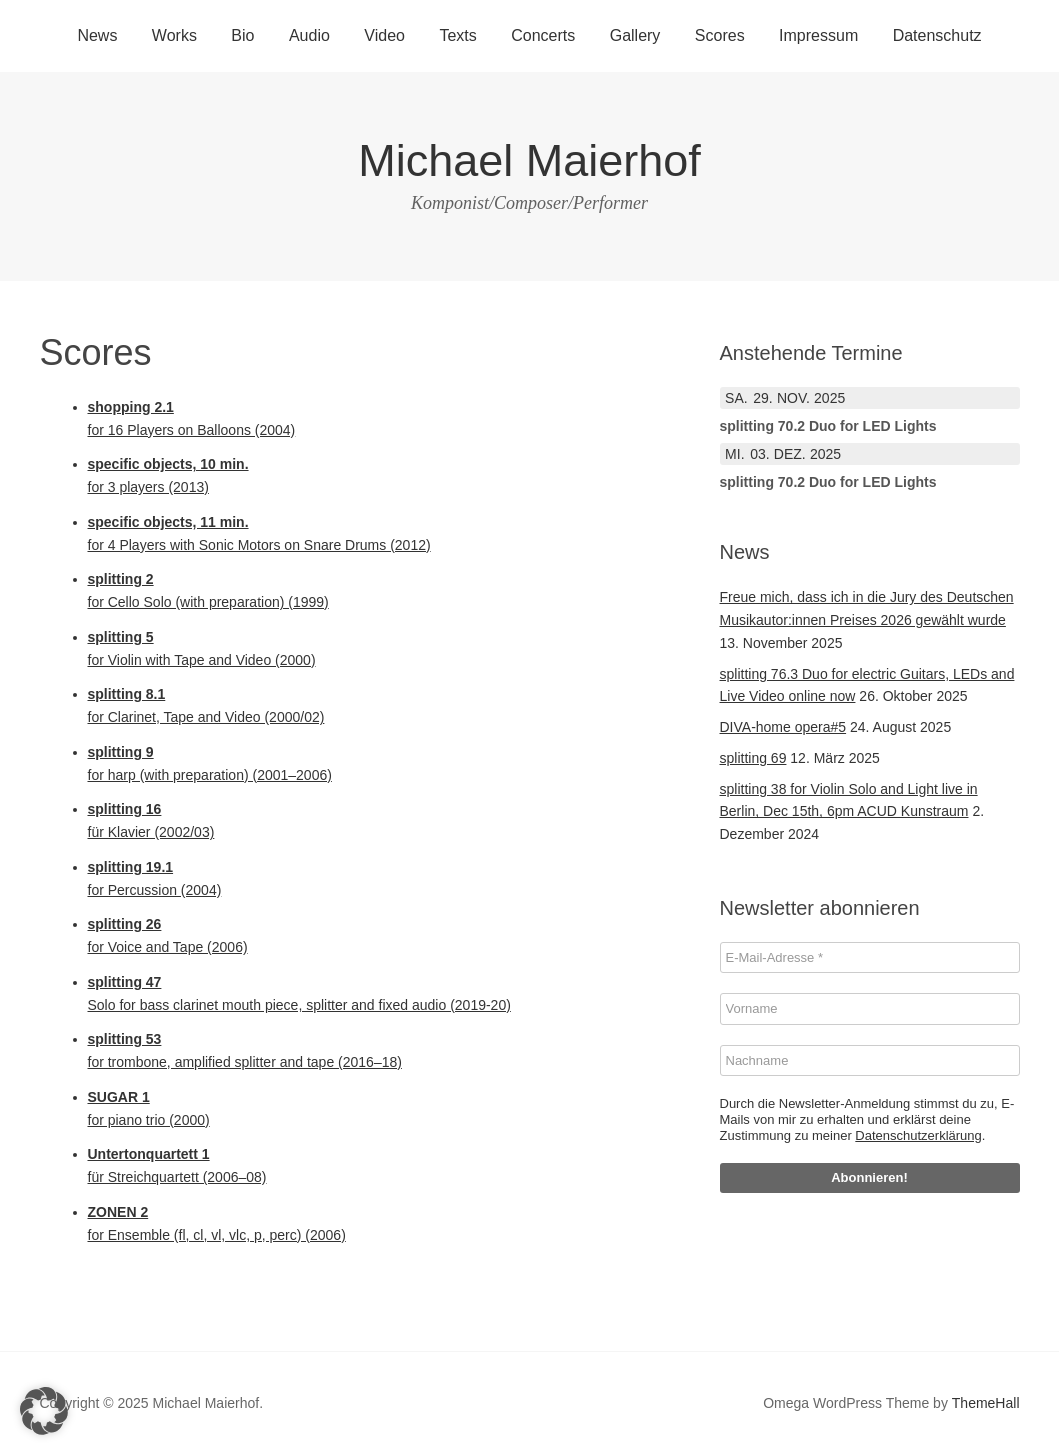  Describe the element at coordinates (870, 958) in the screenshot. I see `[E-Mail-Adresse *]` at that location.